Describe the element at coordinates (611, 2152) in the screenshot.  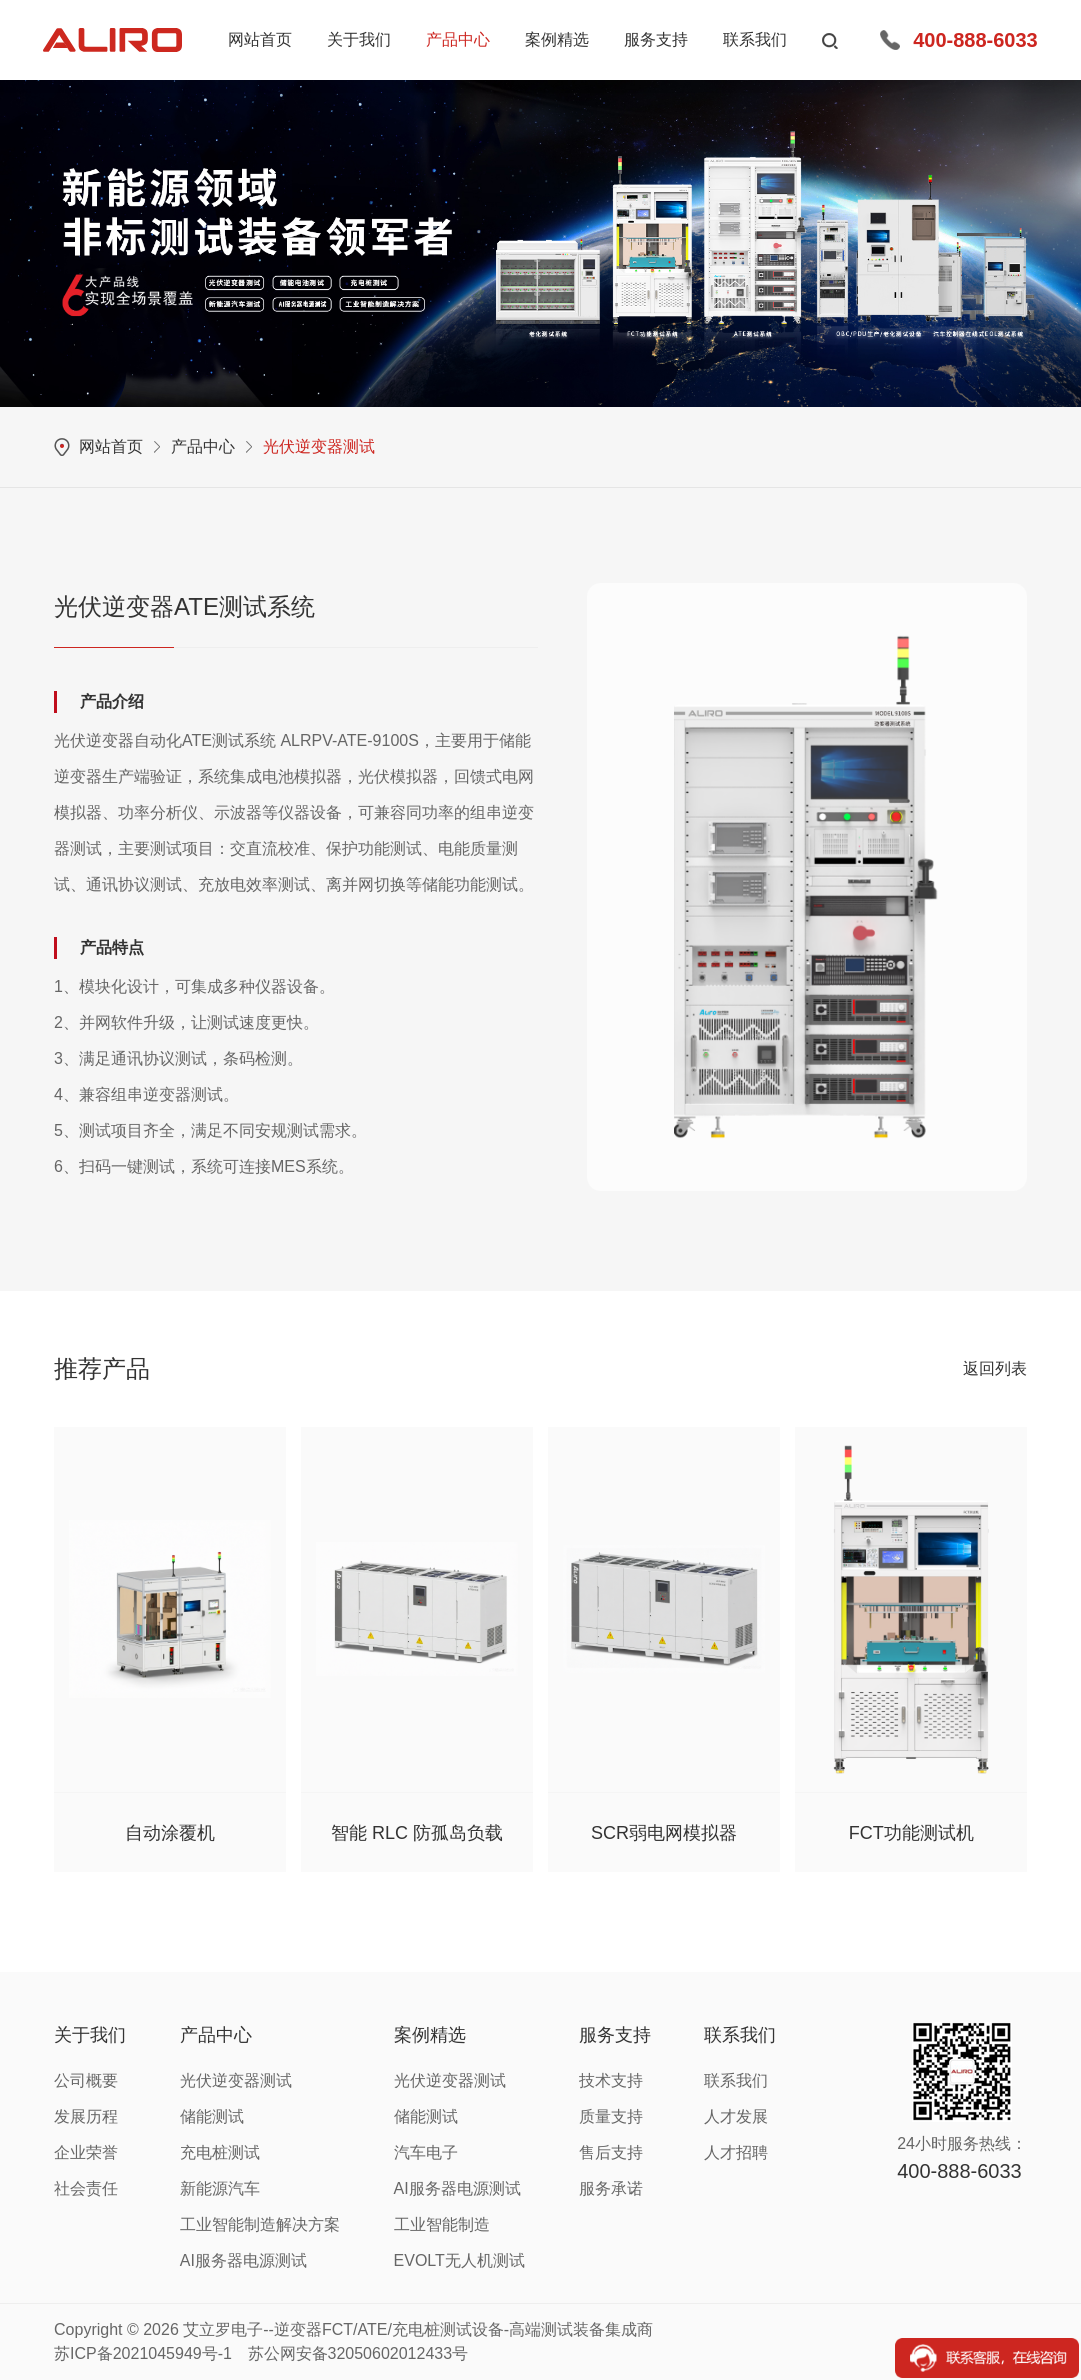
I see `售后支持` at that location.